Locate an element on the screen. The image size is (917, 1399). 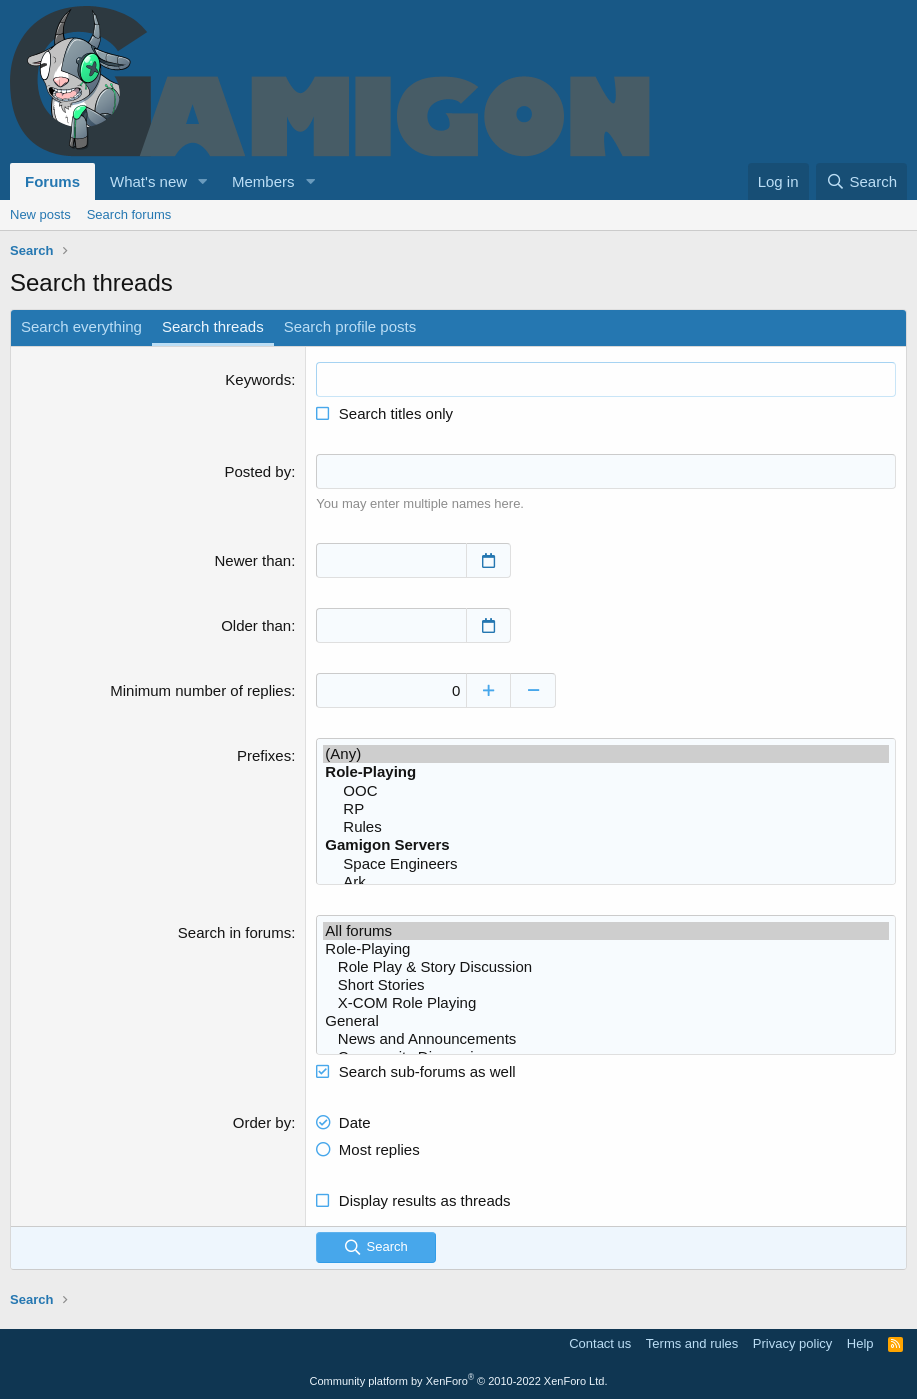
Ark is located at coordinates (606, 882).